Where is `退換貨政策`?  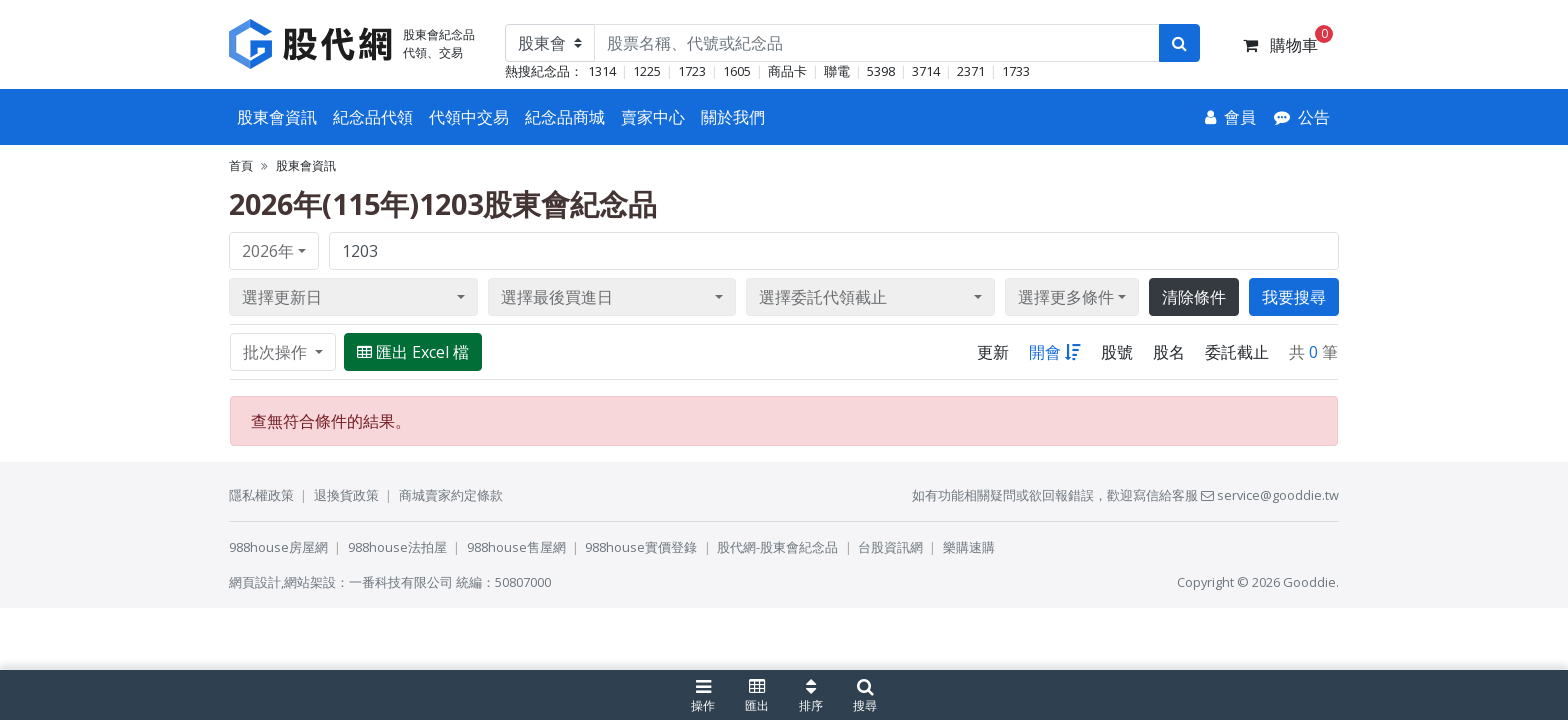
退換貨政策 is located at coordinates (346, 495).